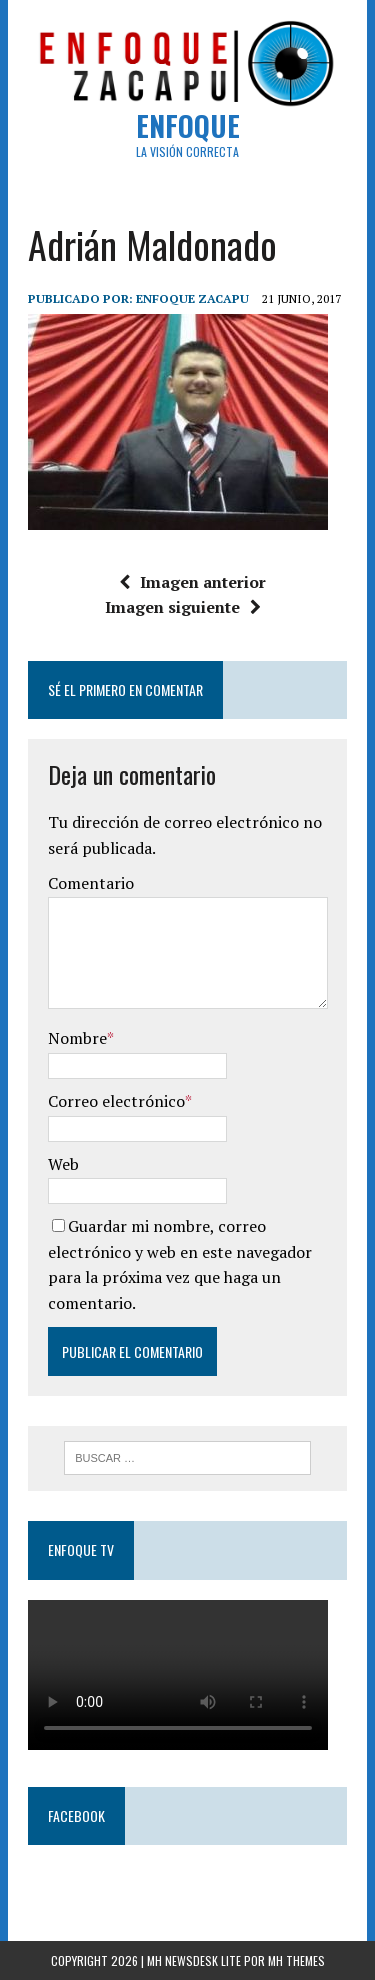 This screenshot has width=375, height=1980. Describe the element at coordinates (183, 607) in the screenshot. I see `Imagen siguiente` at that location.